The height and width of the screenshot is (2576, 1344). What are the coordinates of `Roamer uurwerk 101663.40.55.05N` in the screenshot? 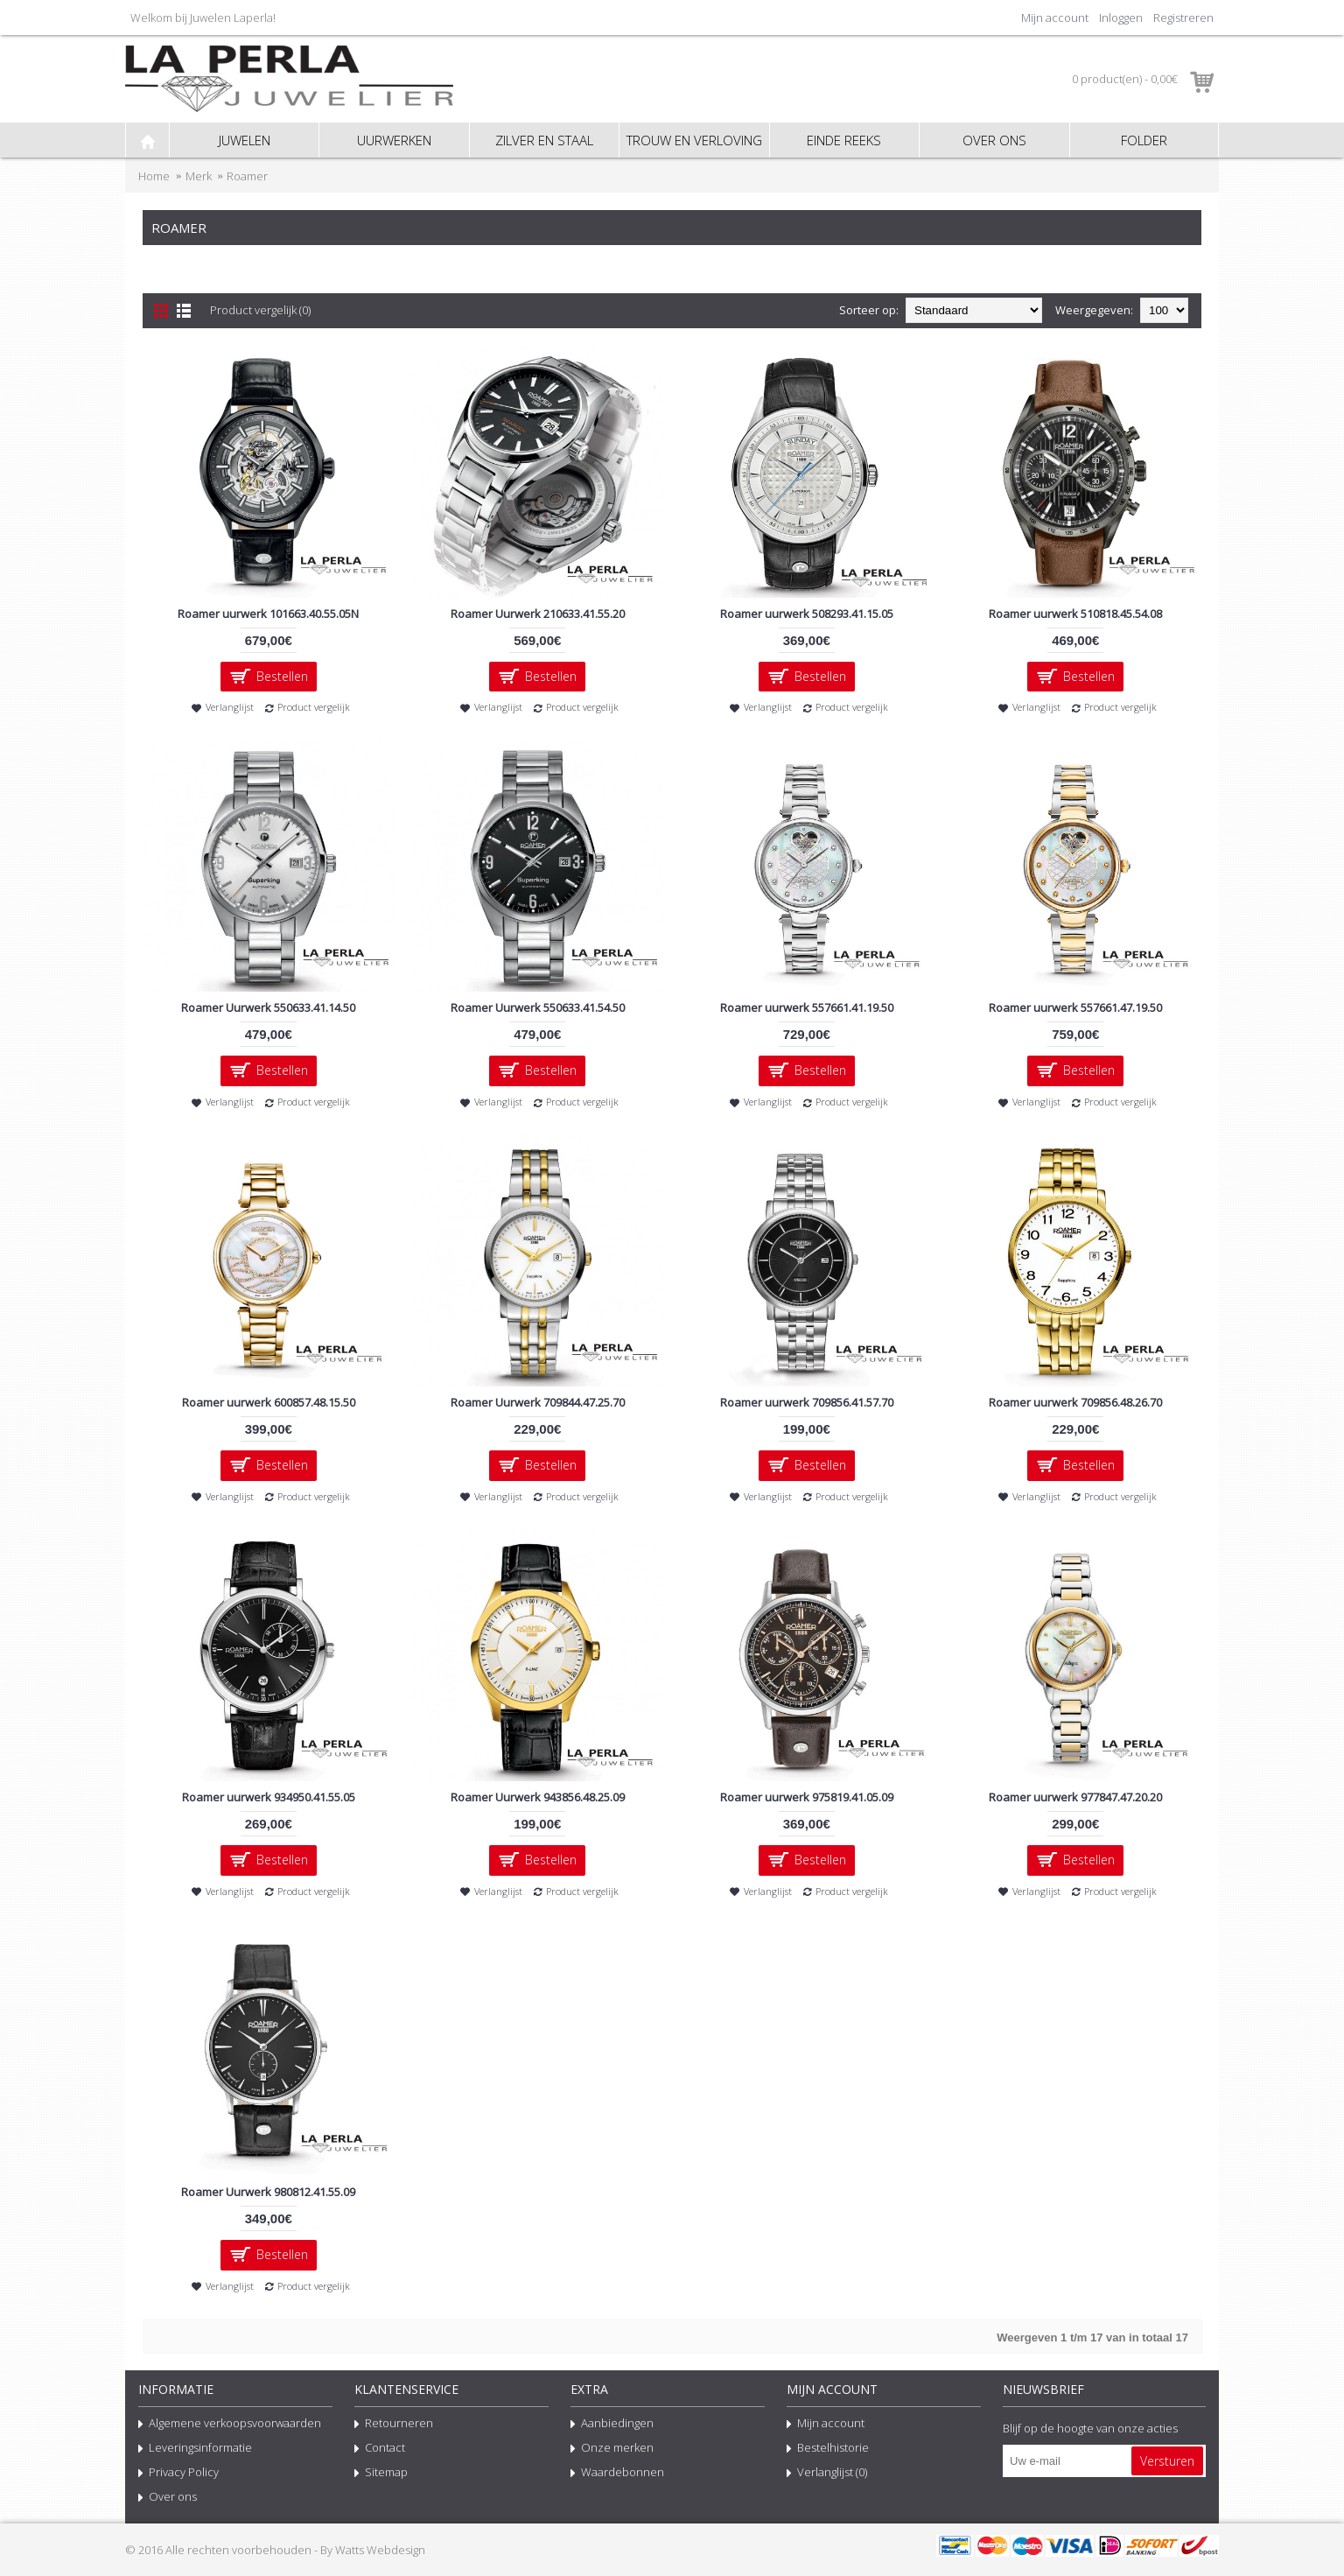 It's located at (268, 613).